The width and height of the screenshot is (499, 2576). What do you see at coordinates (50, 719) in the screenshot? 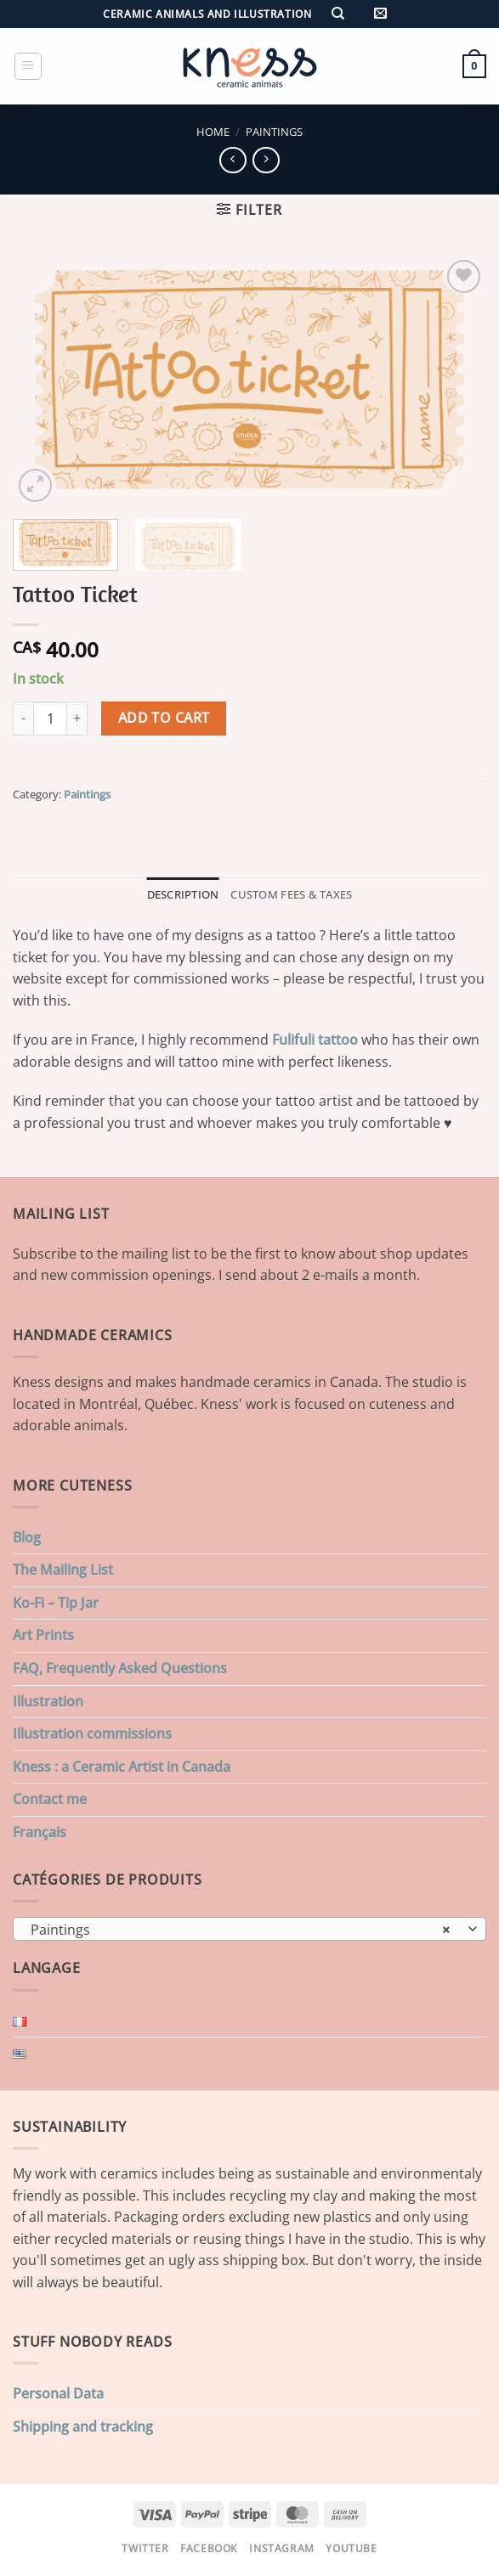
I see `[Product quantity]` at bounding box center [50, 719].